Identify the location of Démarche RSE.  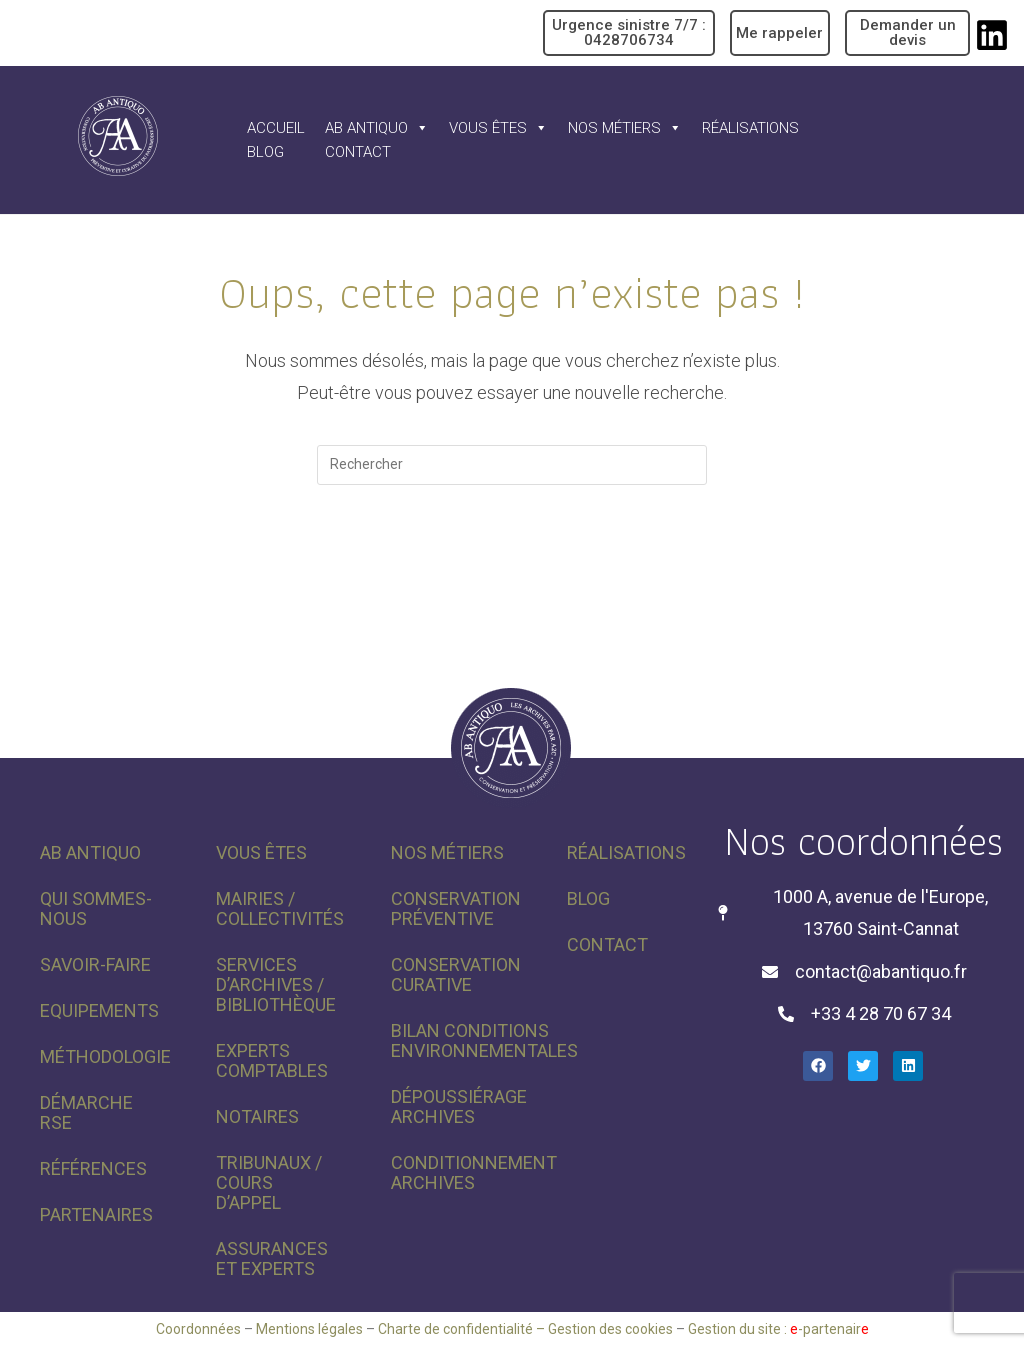
(86, 1112).